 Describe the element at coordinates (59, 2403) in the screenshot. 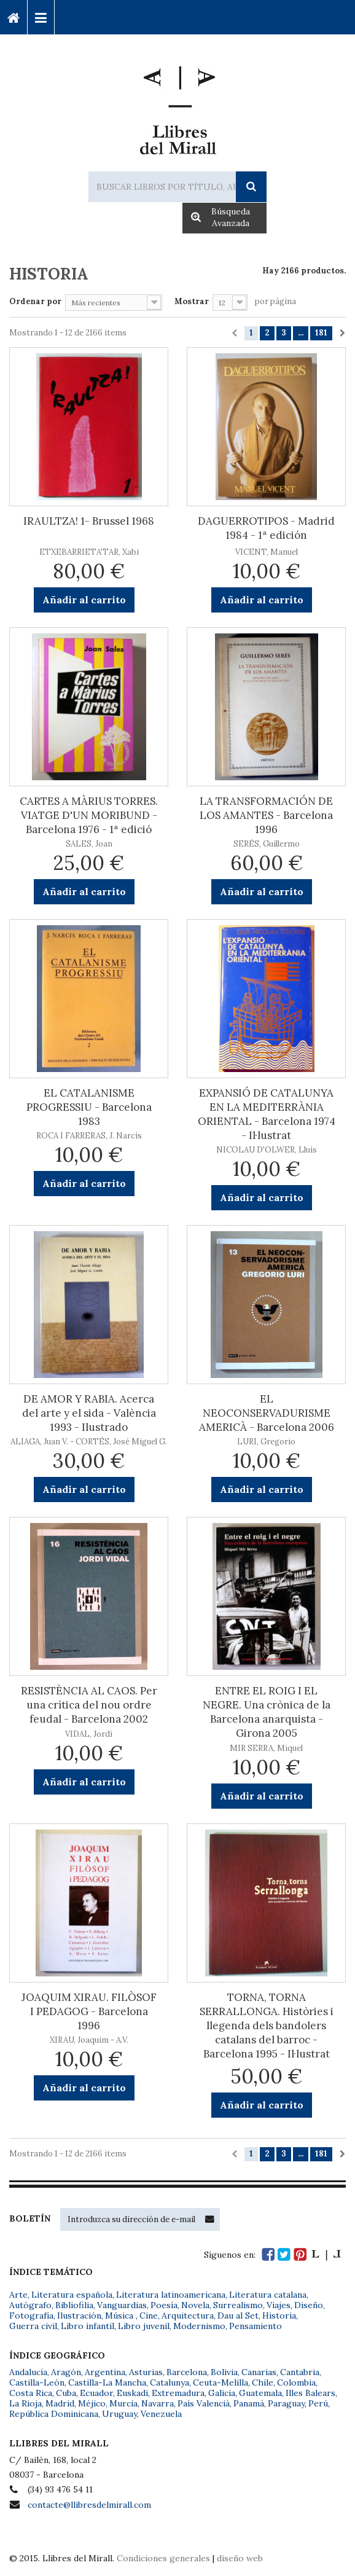

I see `Madrid` at that location.